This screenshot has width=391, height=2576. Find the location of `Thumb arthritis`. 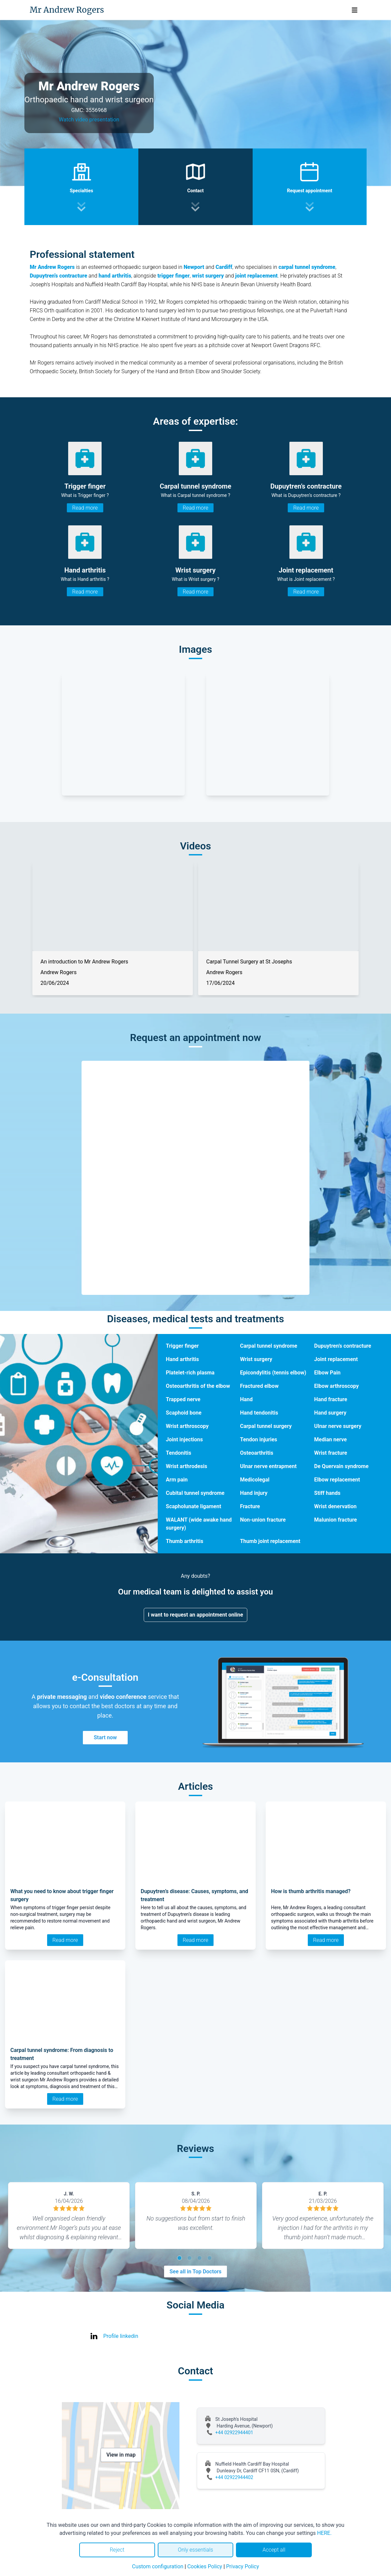

Thumb arthritis is located at coordinates (184, 1541).